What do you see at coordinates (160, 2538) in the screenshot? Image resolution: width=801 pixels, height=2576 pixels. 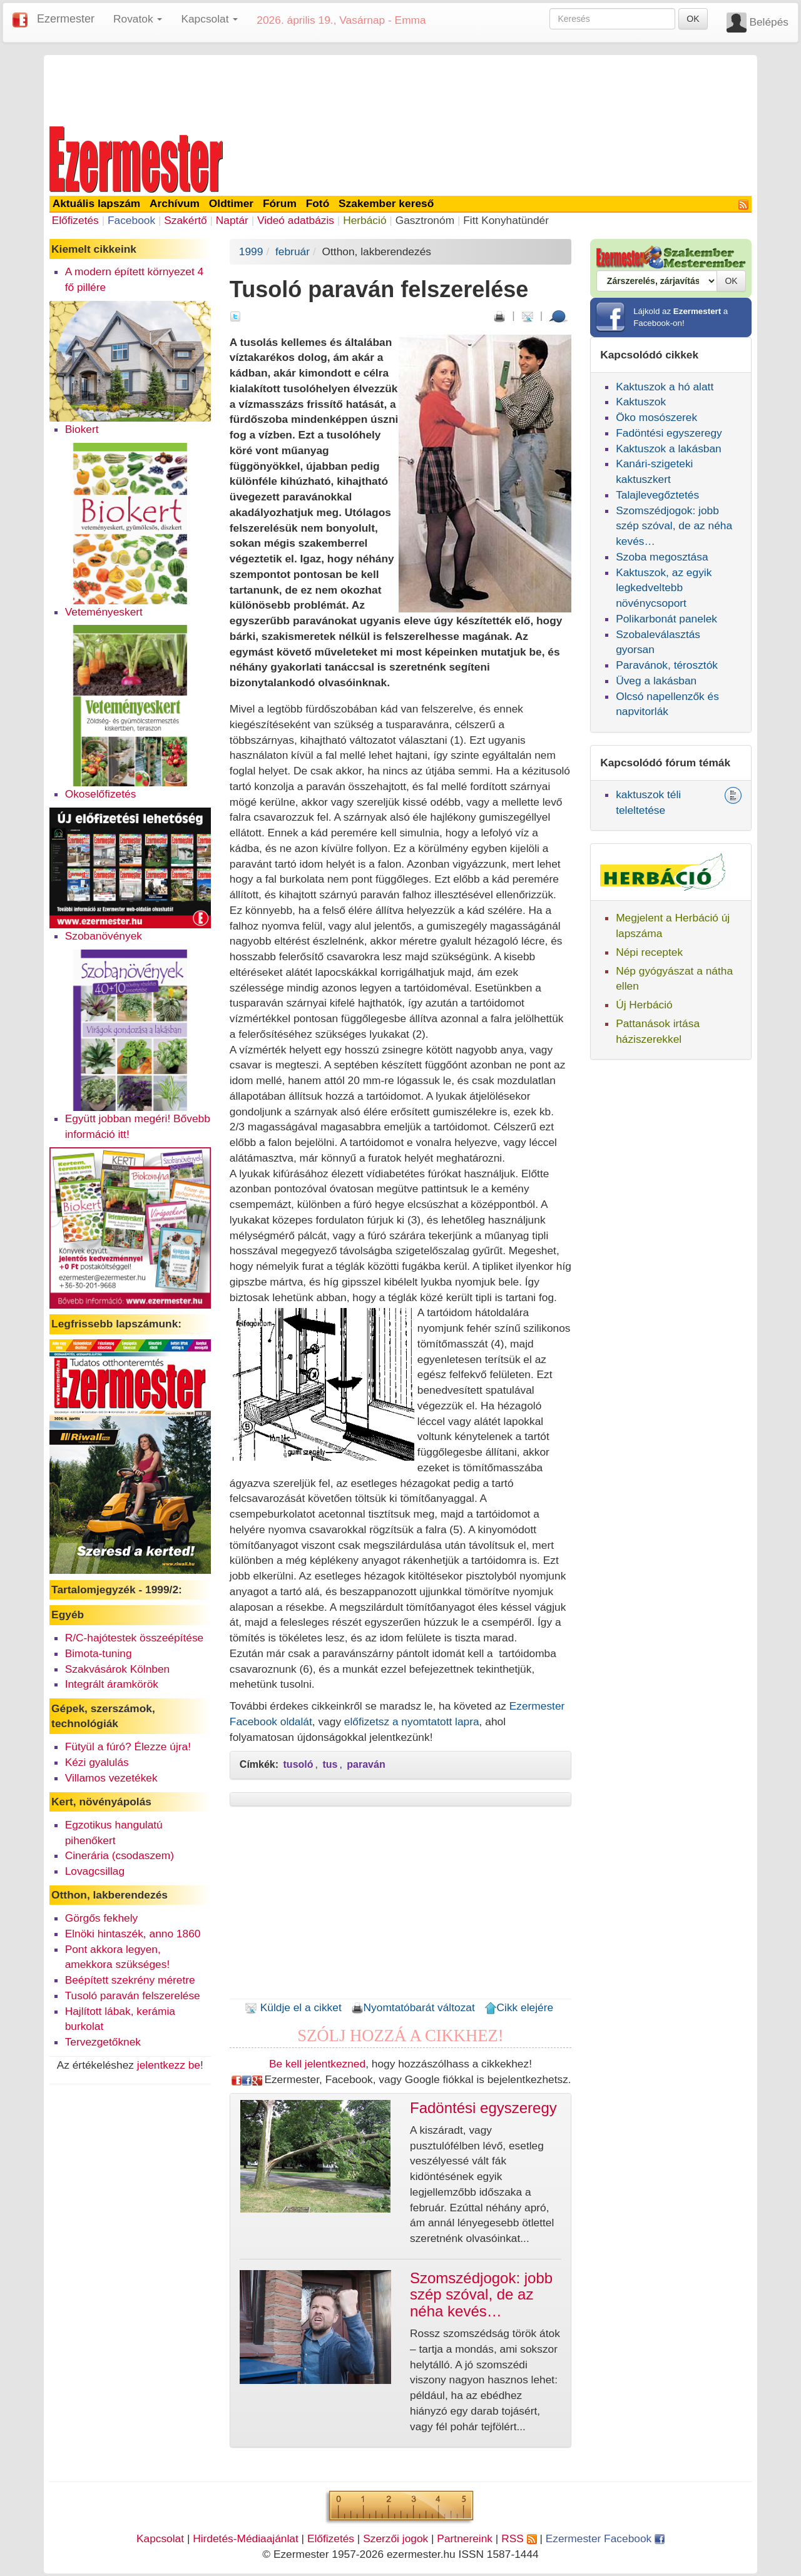 I see `Kapcsolat` at bounding box center [160, 2538].